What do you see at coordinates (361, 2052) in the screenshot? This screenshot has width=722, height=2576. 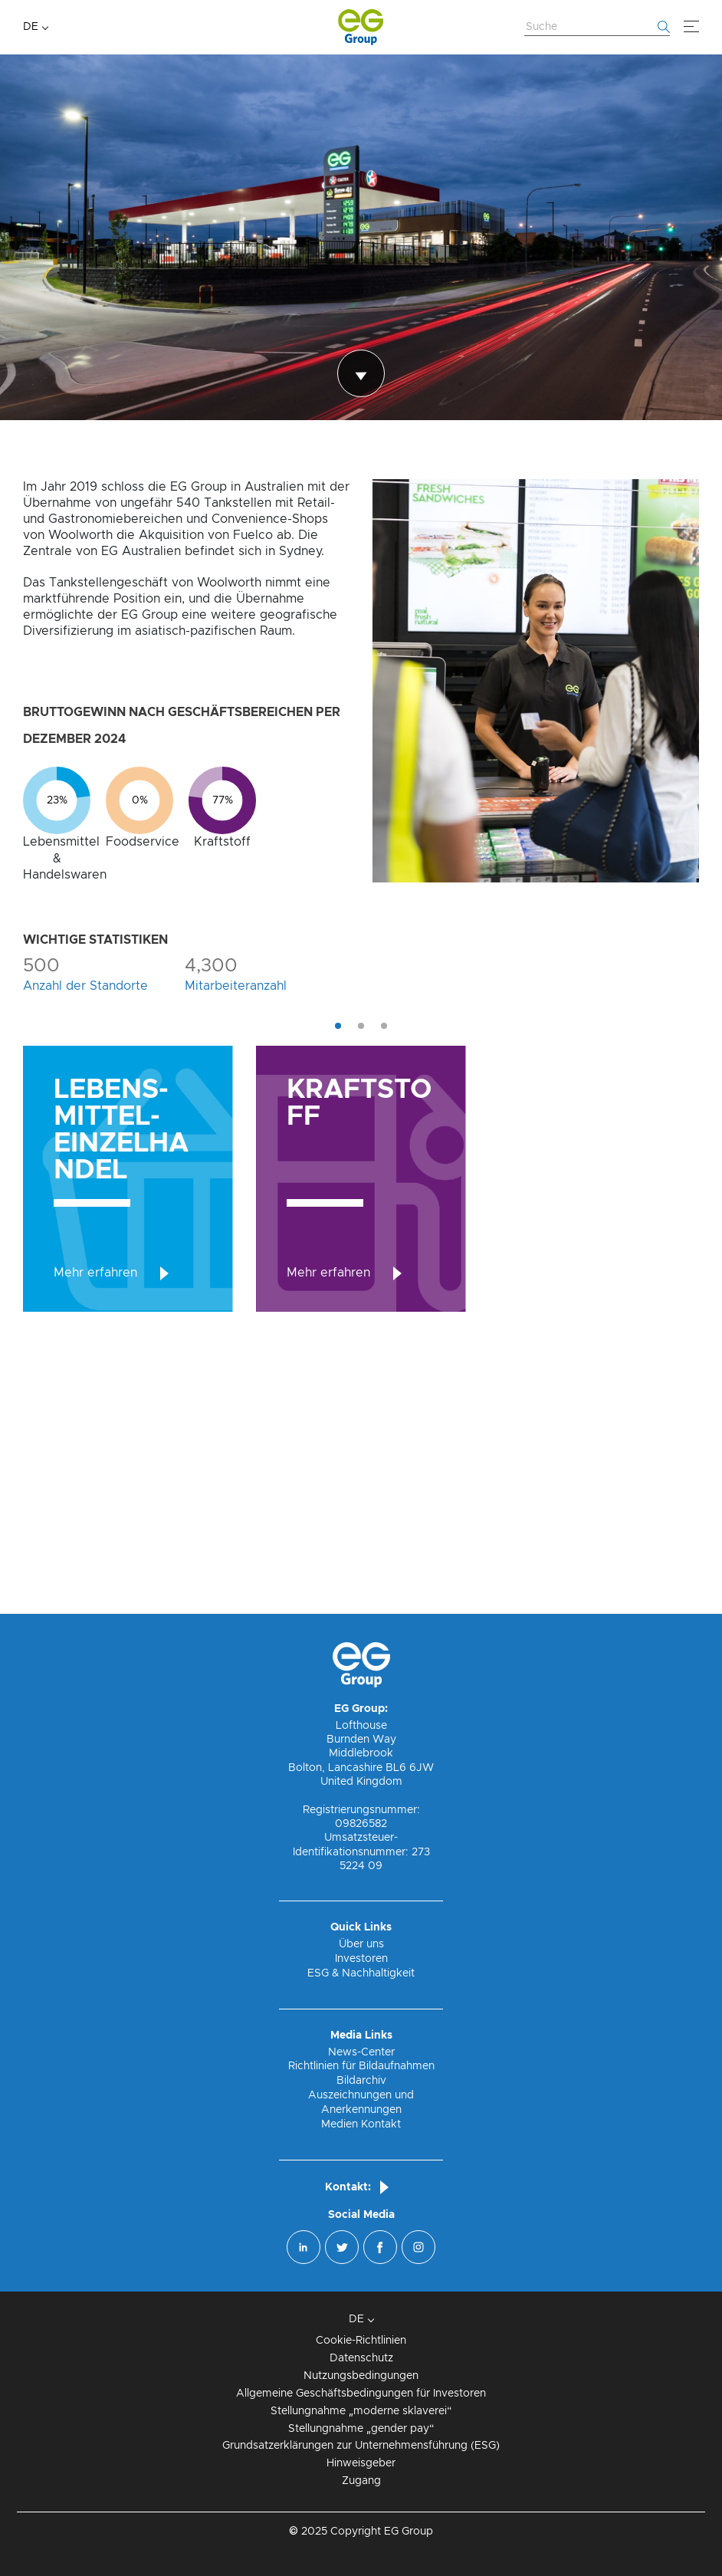 I see `News-Center` at bounding box center [361, 2052].